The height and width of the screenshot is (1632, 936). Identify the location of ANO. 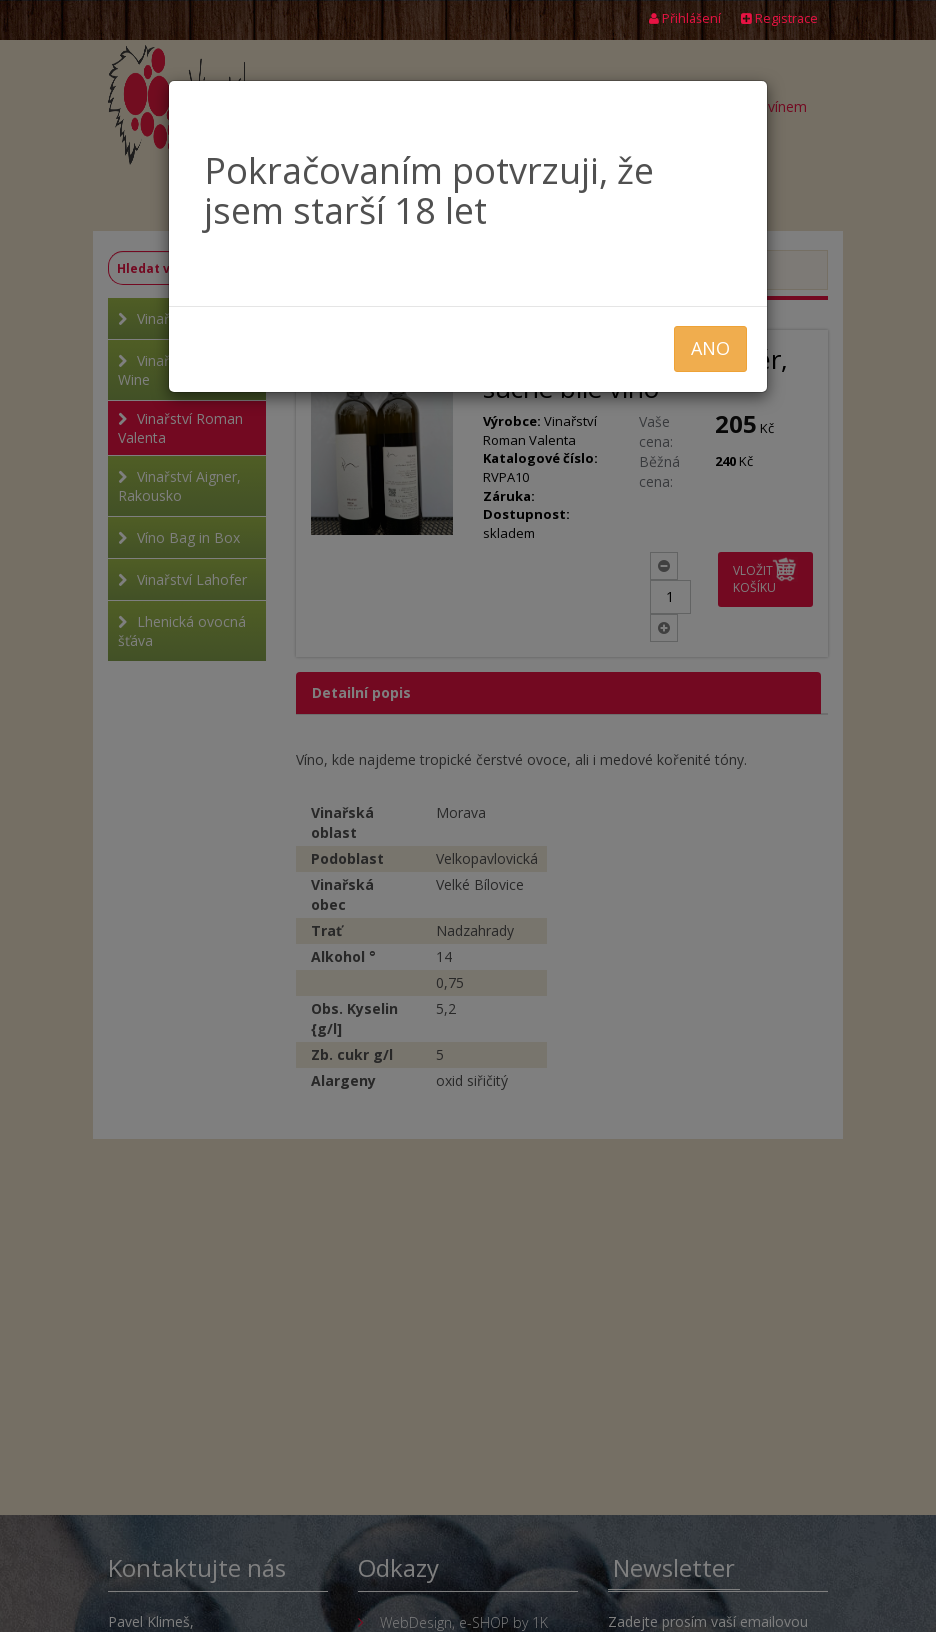
(710, 348).